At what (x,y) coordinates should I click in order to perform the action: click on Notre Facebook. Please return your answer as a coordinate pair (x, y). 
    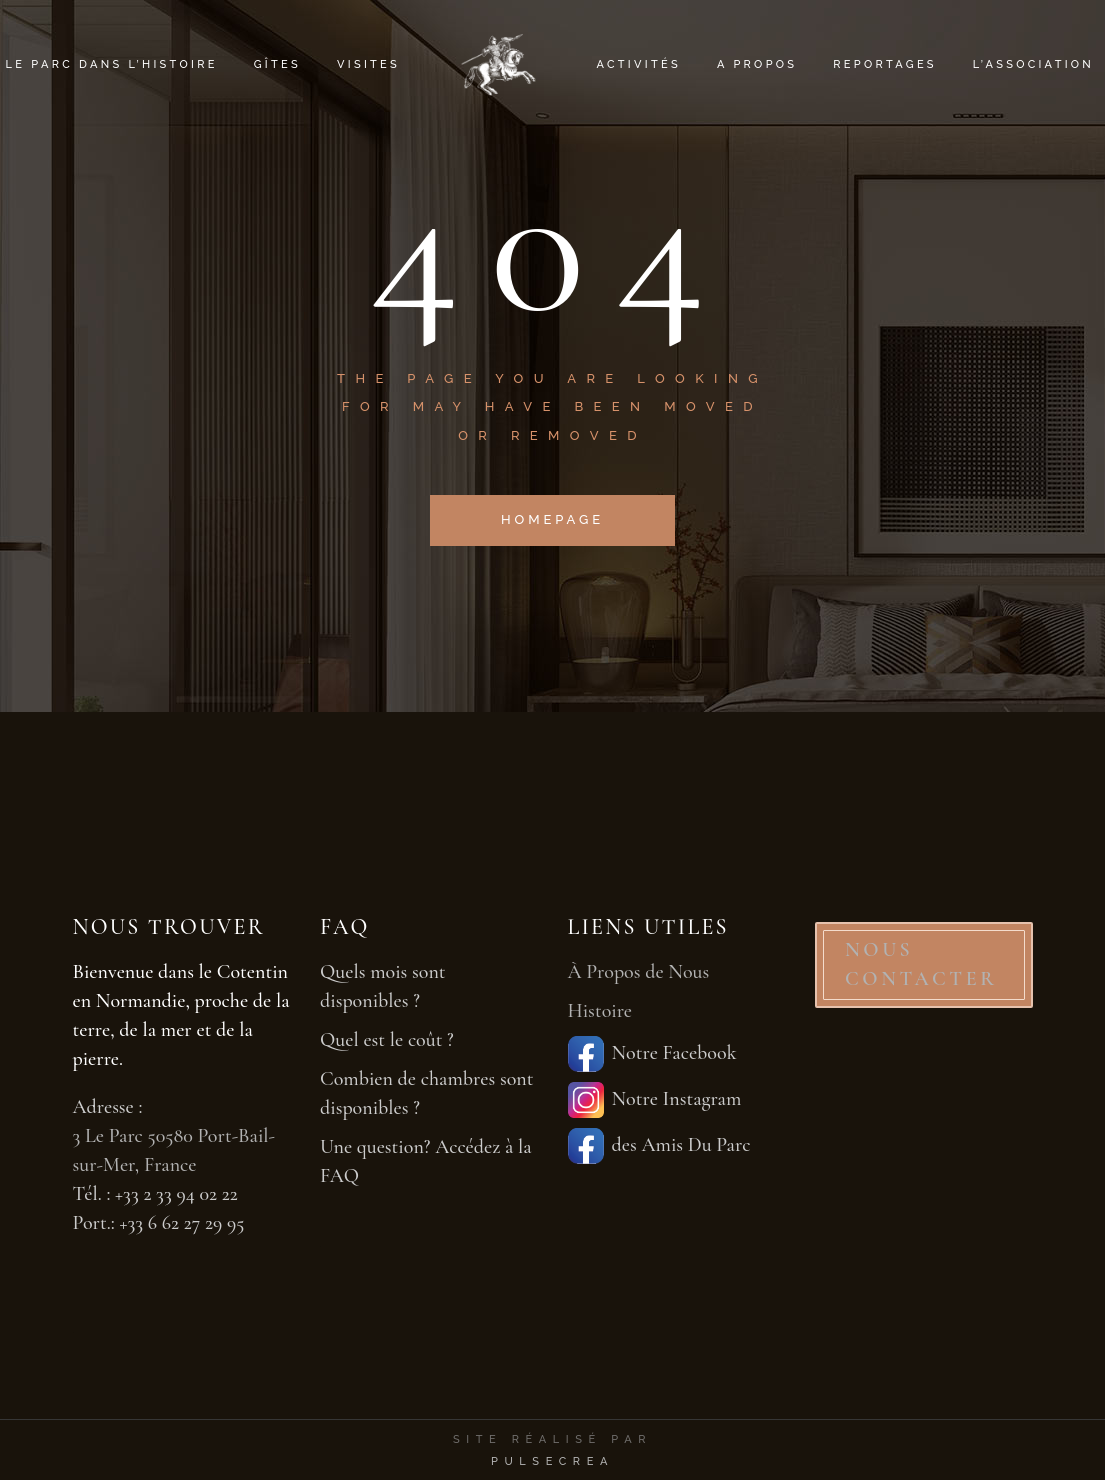
    Looking at the image, I should click on (652, 1054).